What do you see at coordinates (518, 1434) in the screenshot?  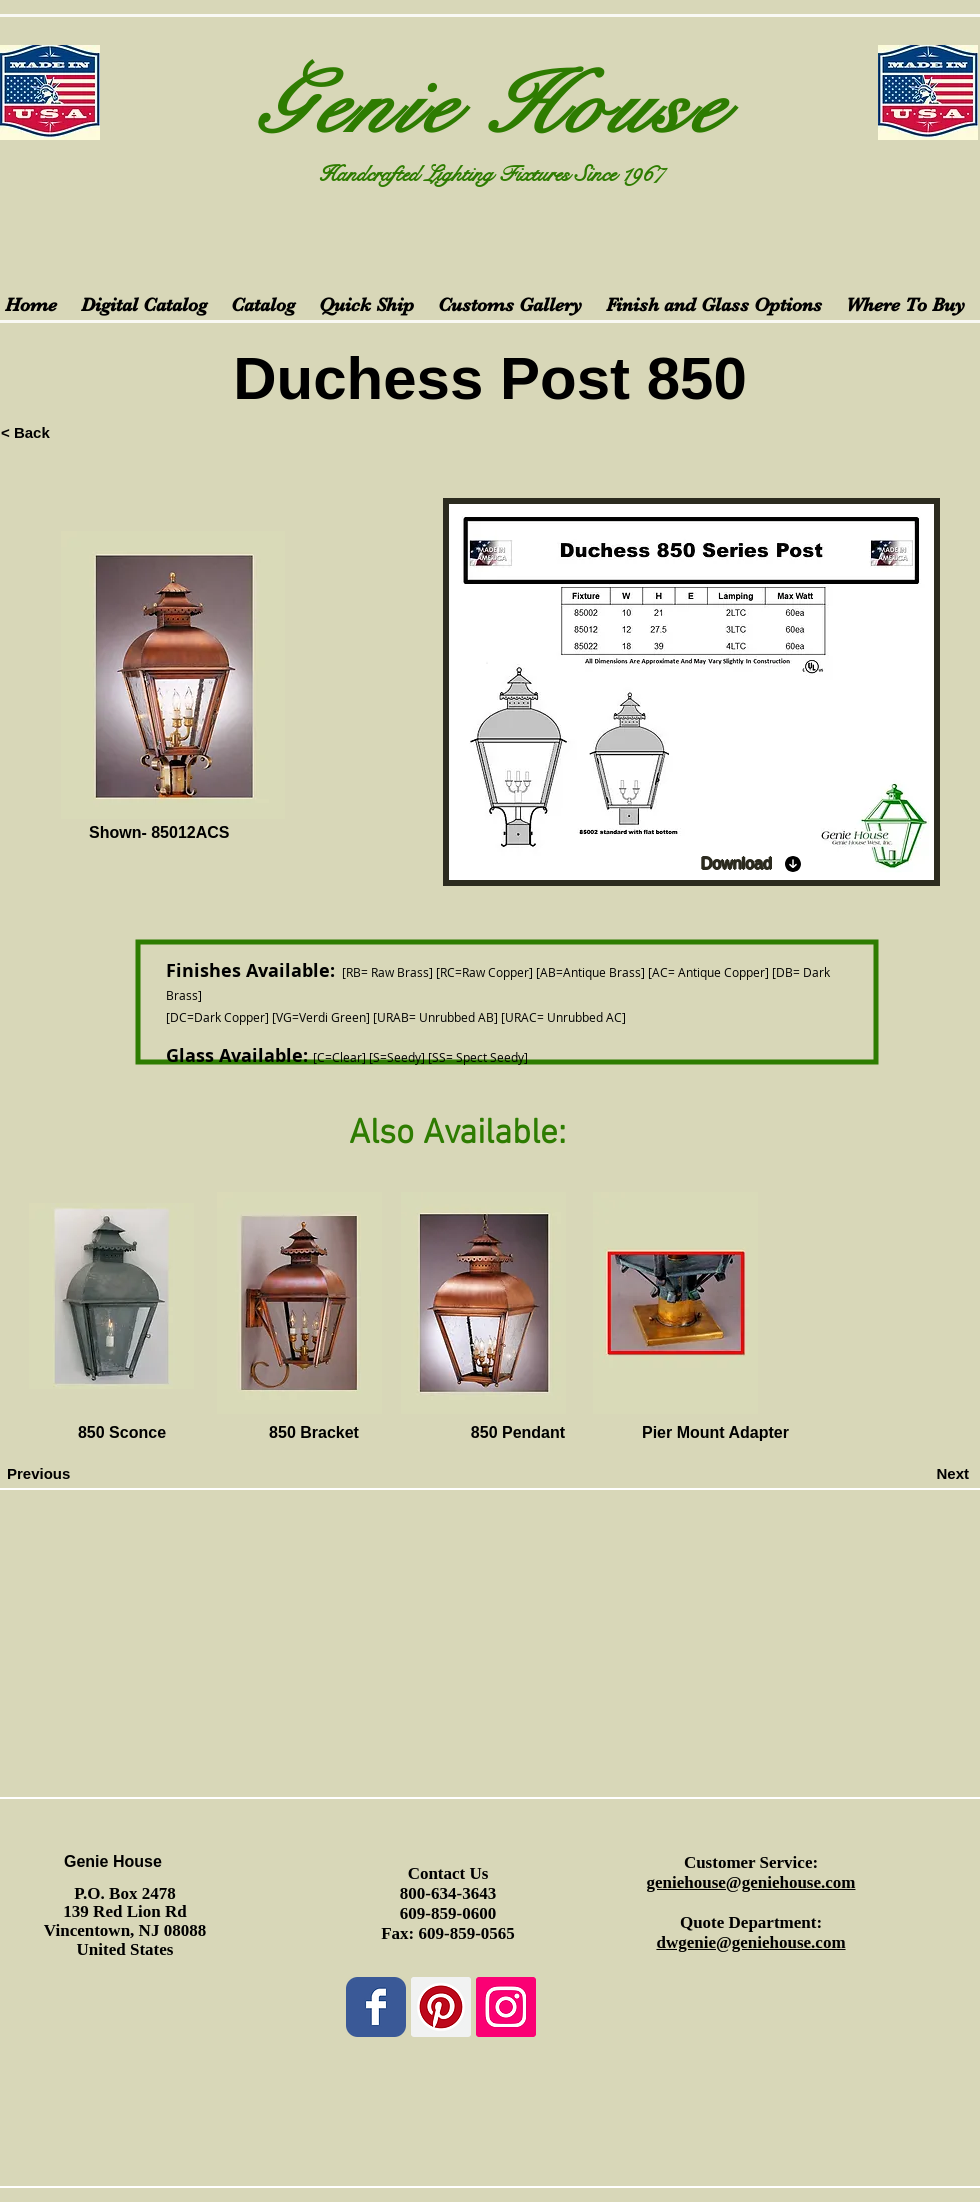 I see `[850 Pendant]` at bounding box center [518, 1434].